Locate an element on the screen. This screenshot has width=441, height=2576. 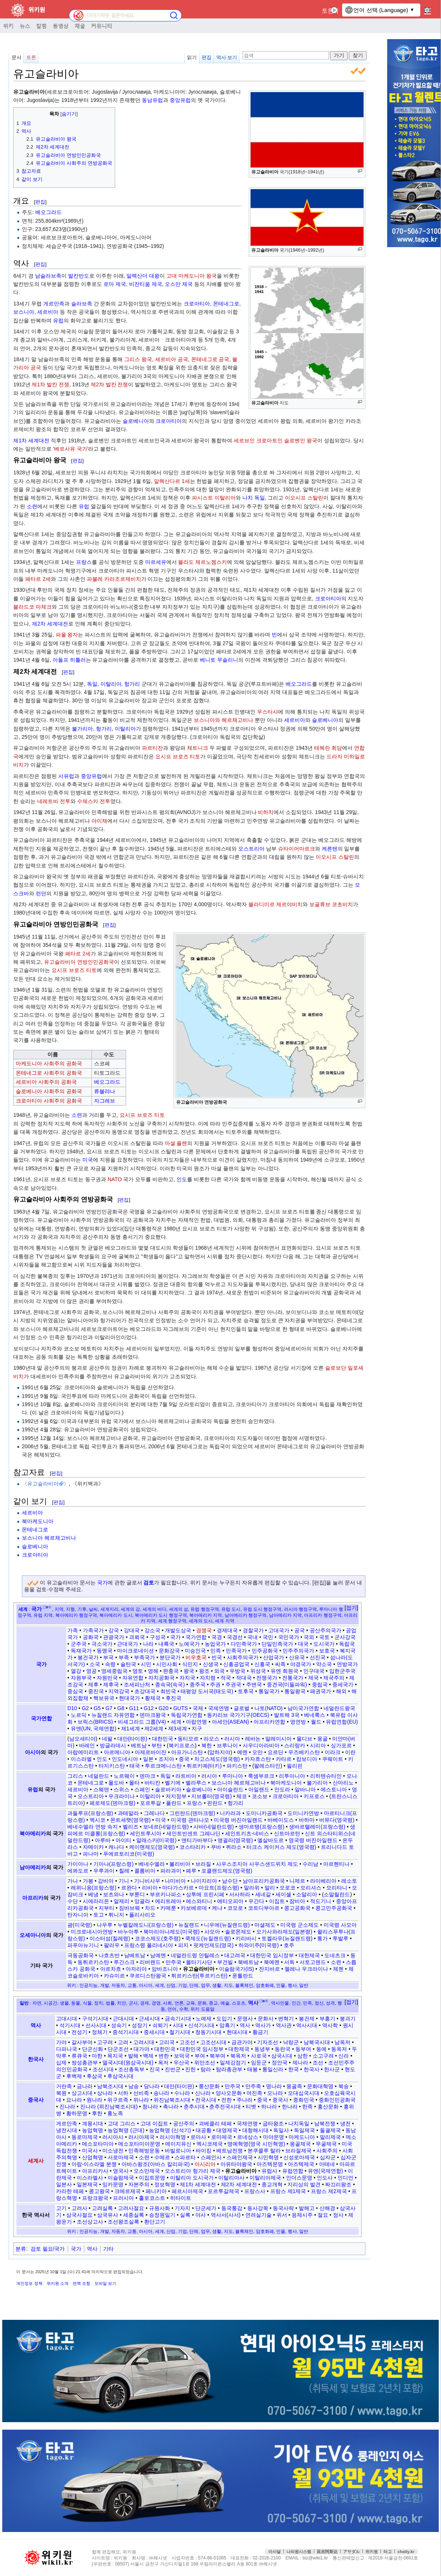
나이지리아 is located at coordinates (204, 1881).